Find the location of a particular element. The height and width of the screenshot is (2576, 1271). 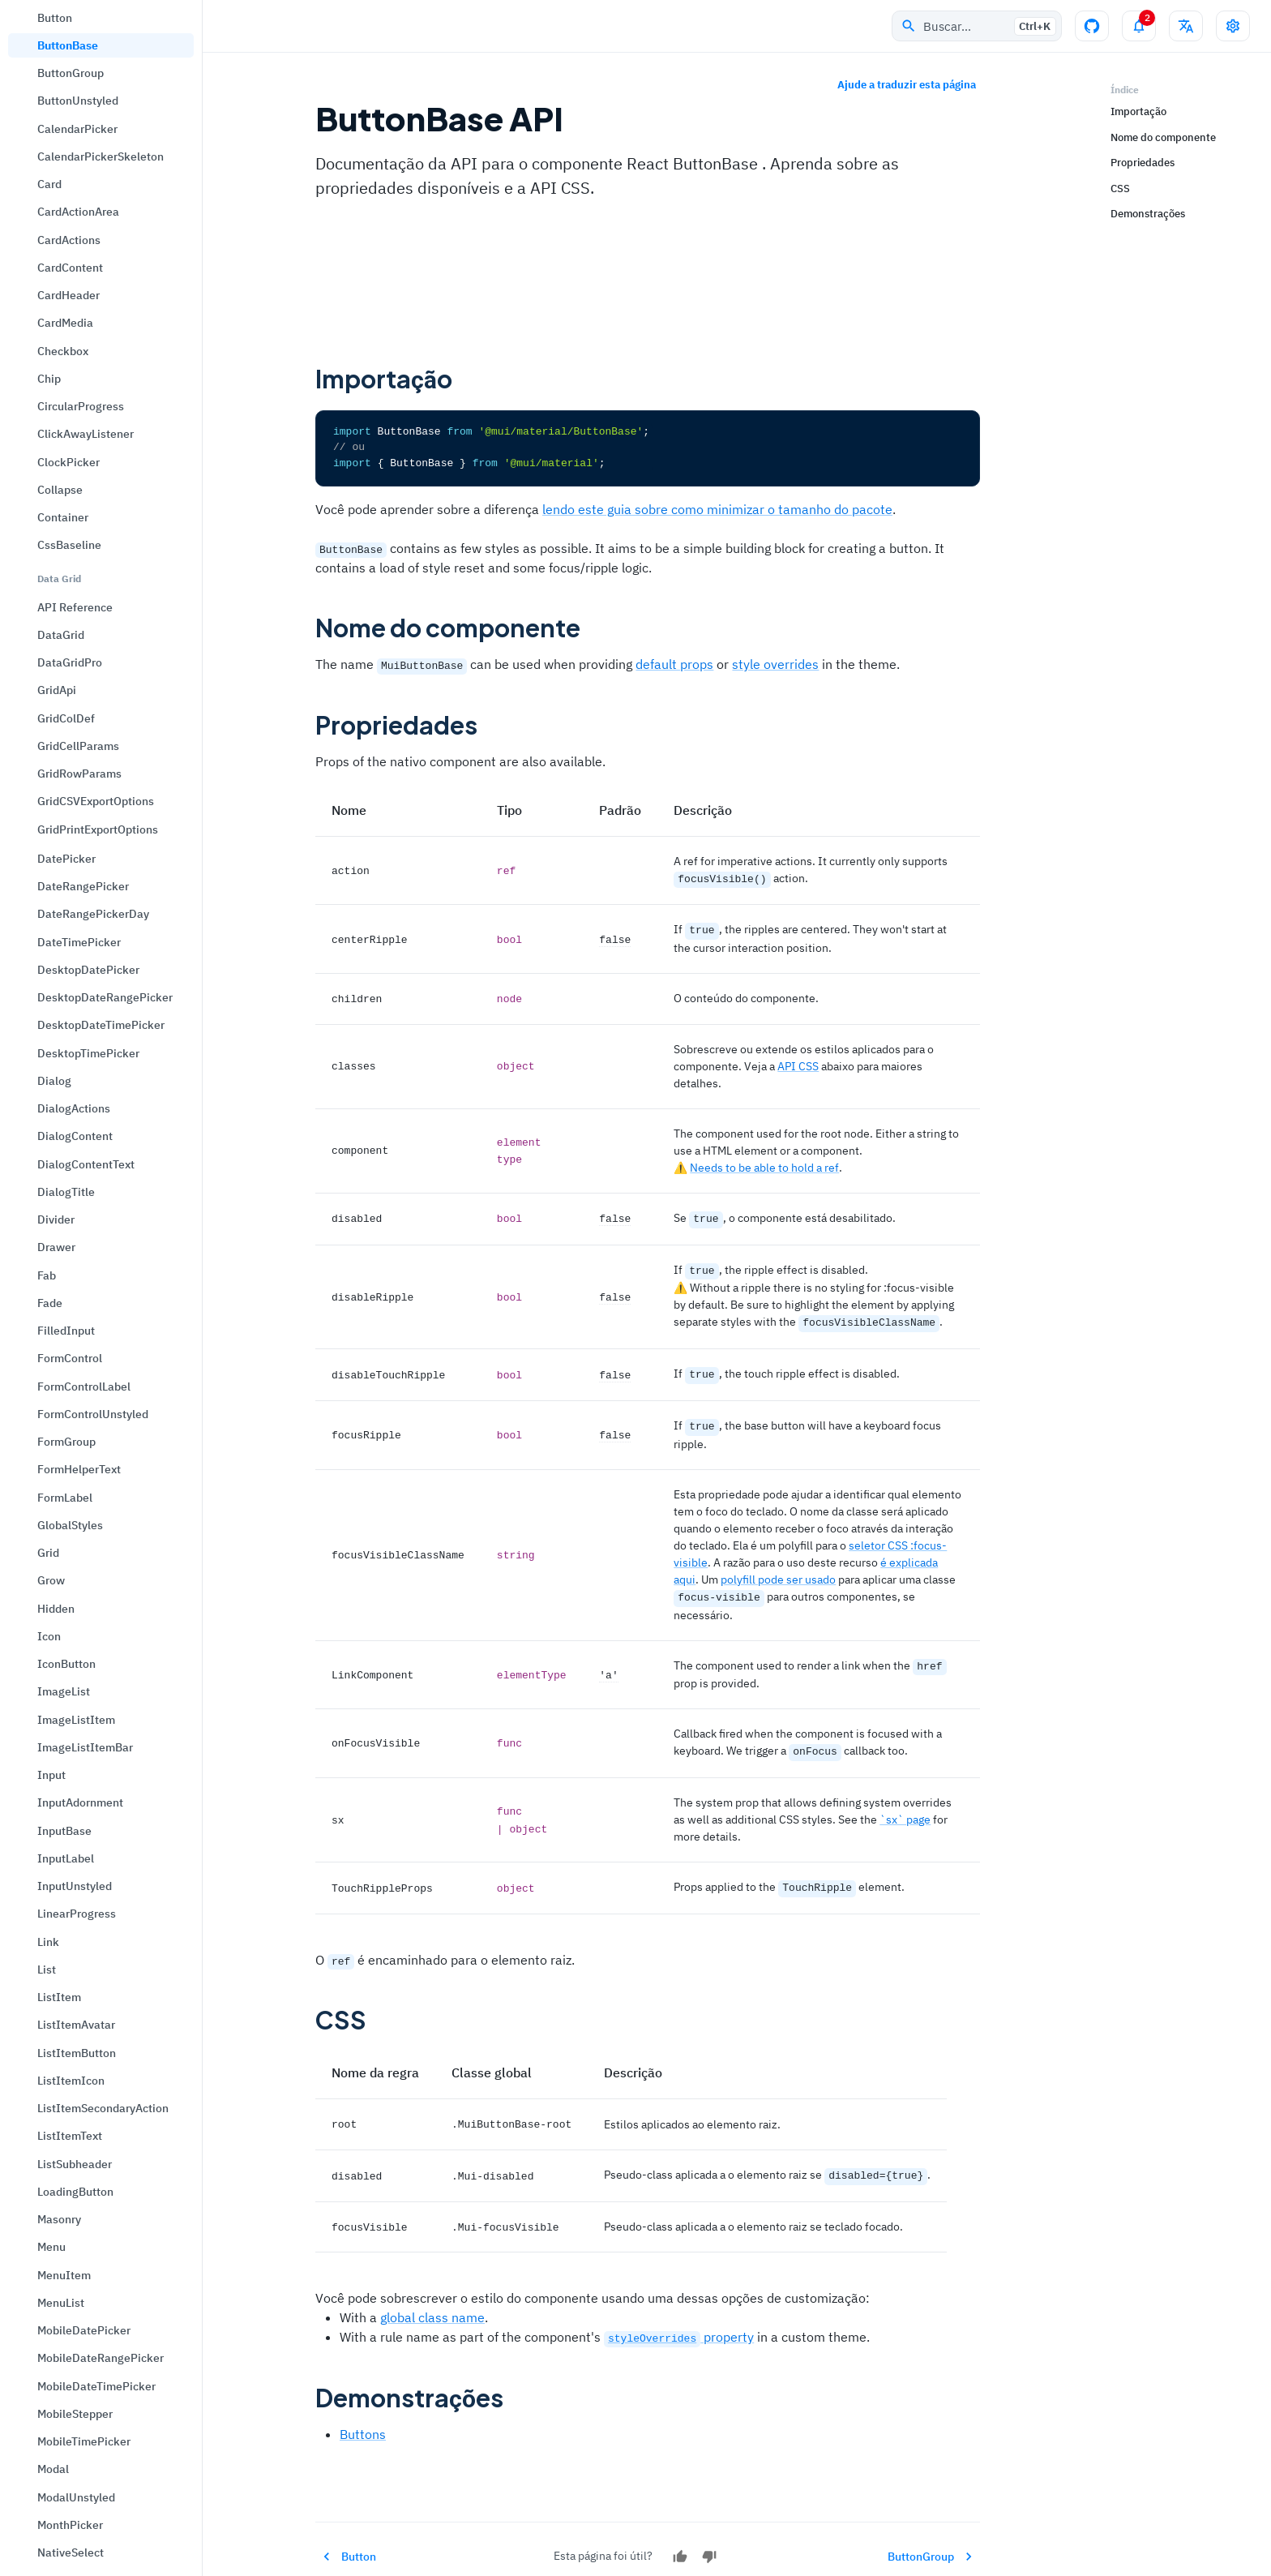

ListItemText is located at coordinates (69, 2135).